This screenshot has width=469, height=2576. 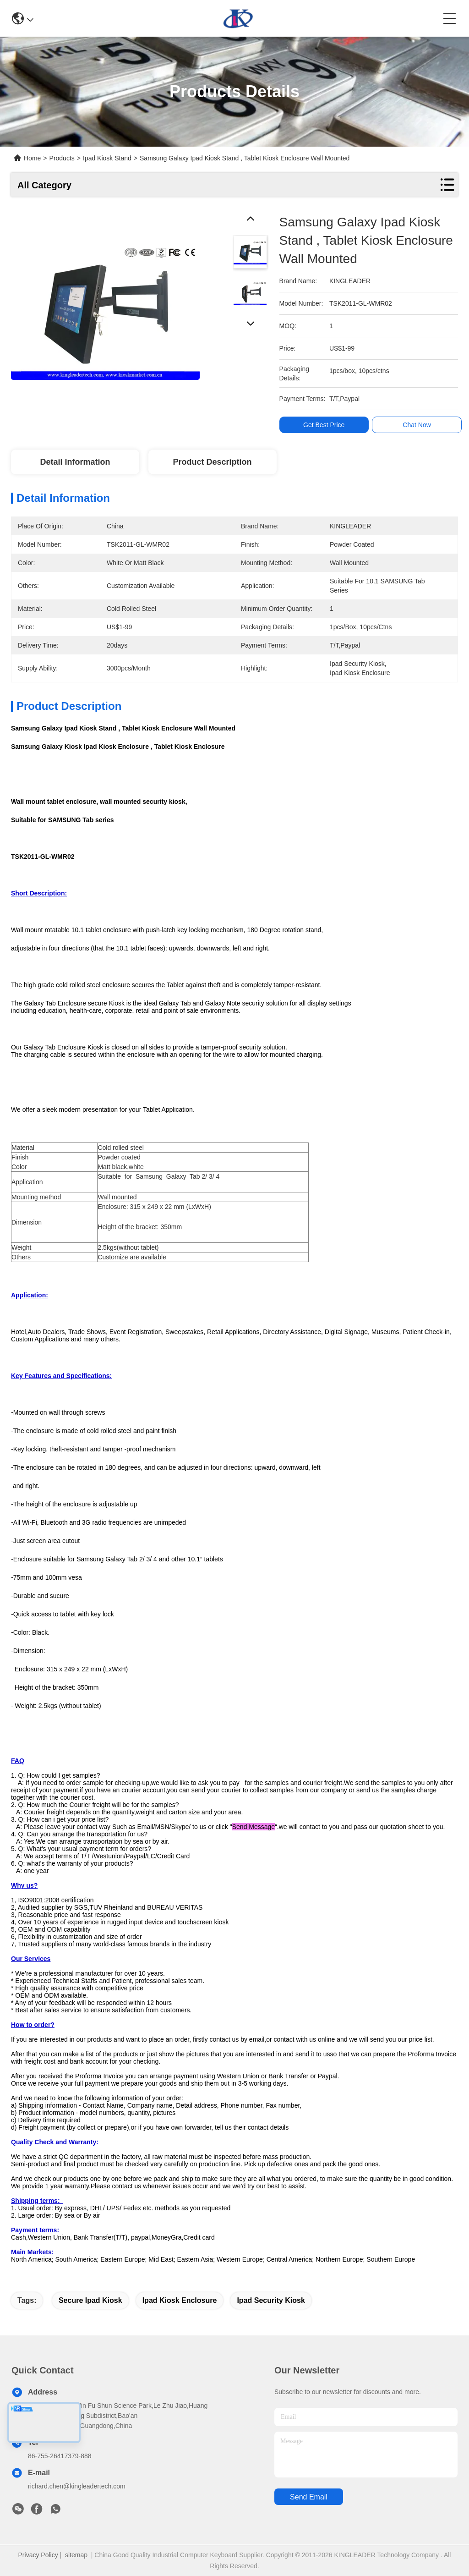 I want to click on richard.chen@kingleadertech.com, so click(x=76, y=2486).